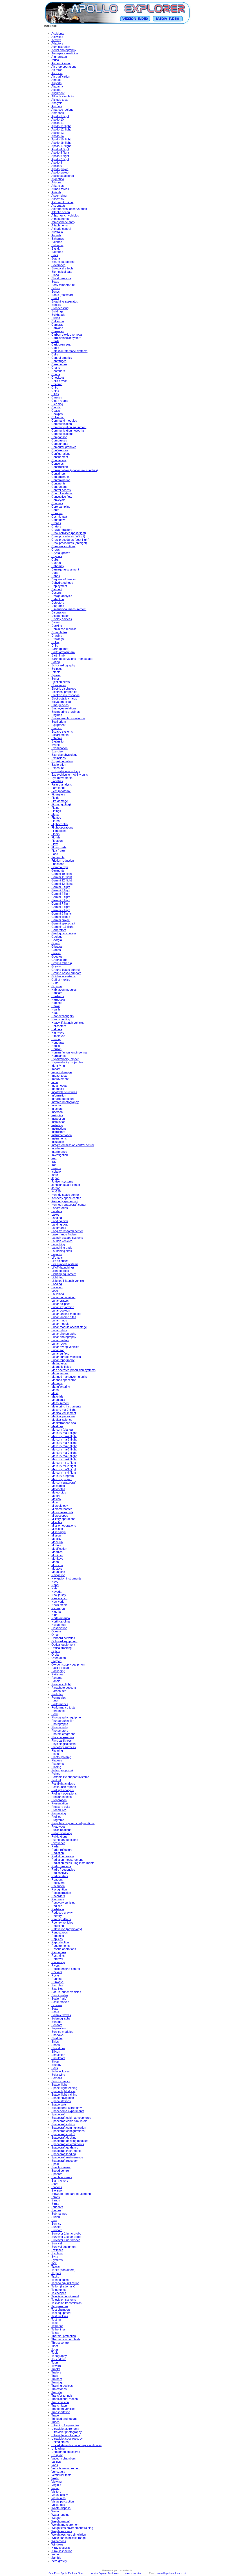 This screenshot has width=235, height=2576. Describe the element at coordinates (57, 2544) in the screenshot. I see `Windows` at that location.